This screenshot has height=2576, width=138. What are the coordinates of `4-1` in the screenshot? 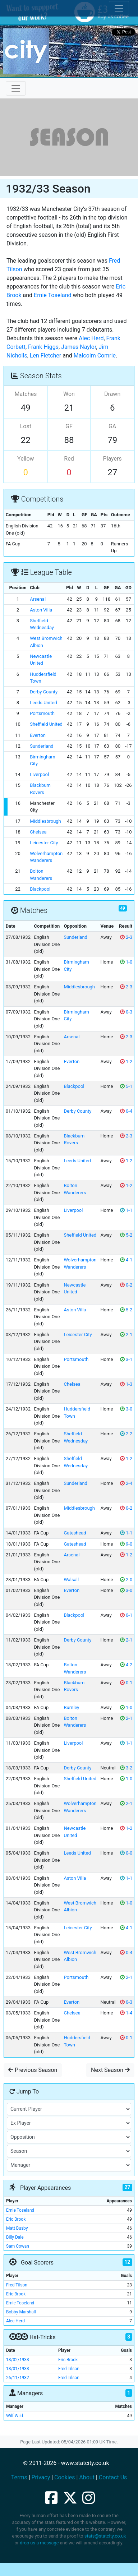 It's located at (126, 1259).